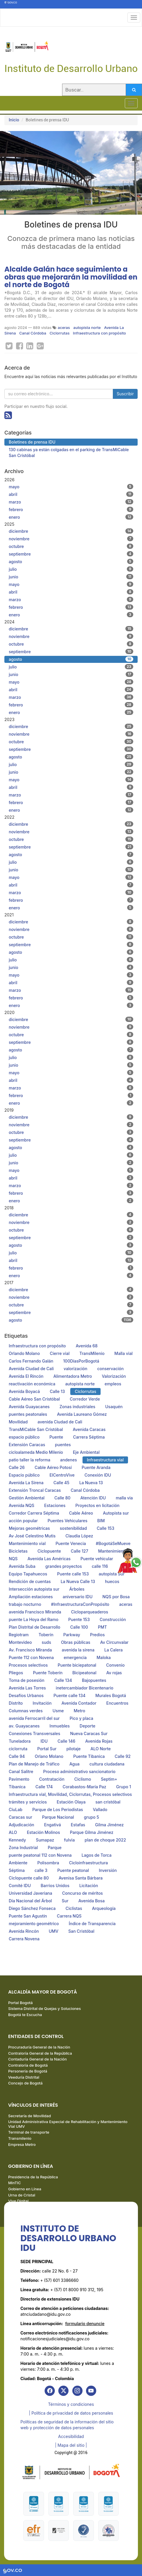 The width and height of the screenshot is (142, 2576). Describe the element at coordinates (59, 333) in the screenshot. I see `Ciclorrutas` at that location.